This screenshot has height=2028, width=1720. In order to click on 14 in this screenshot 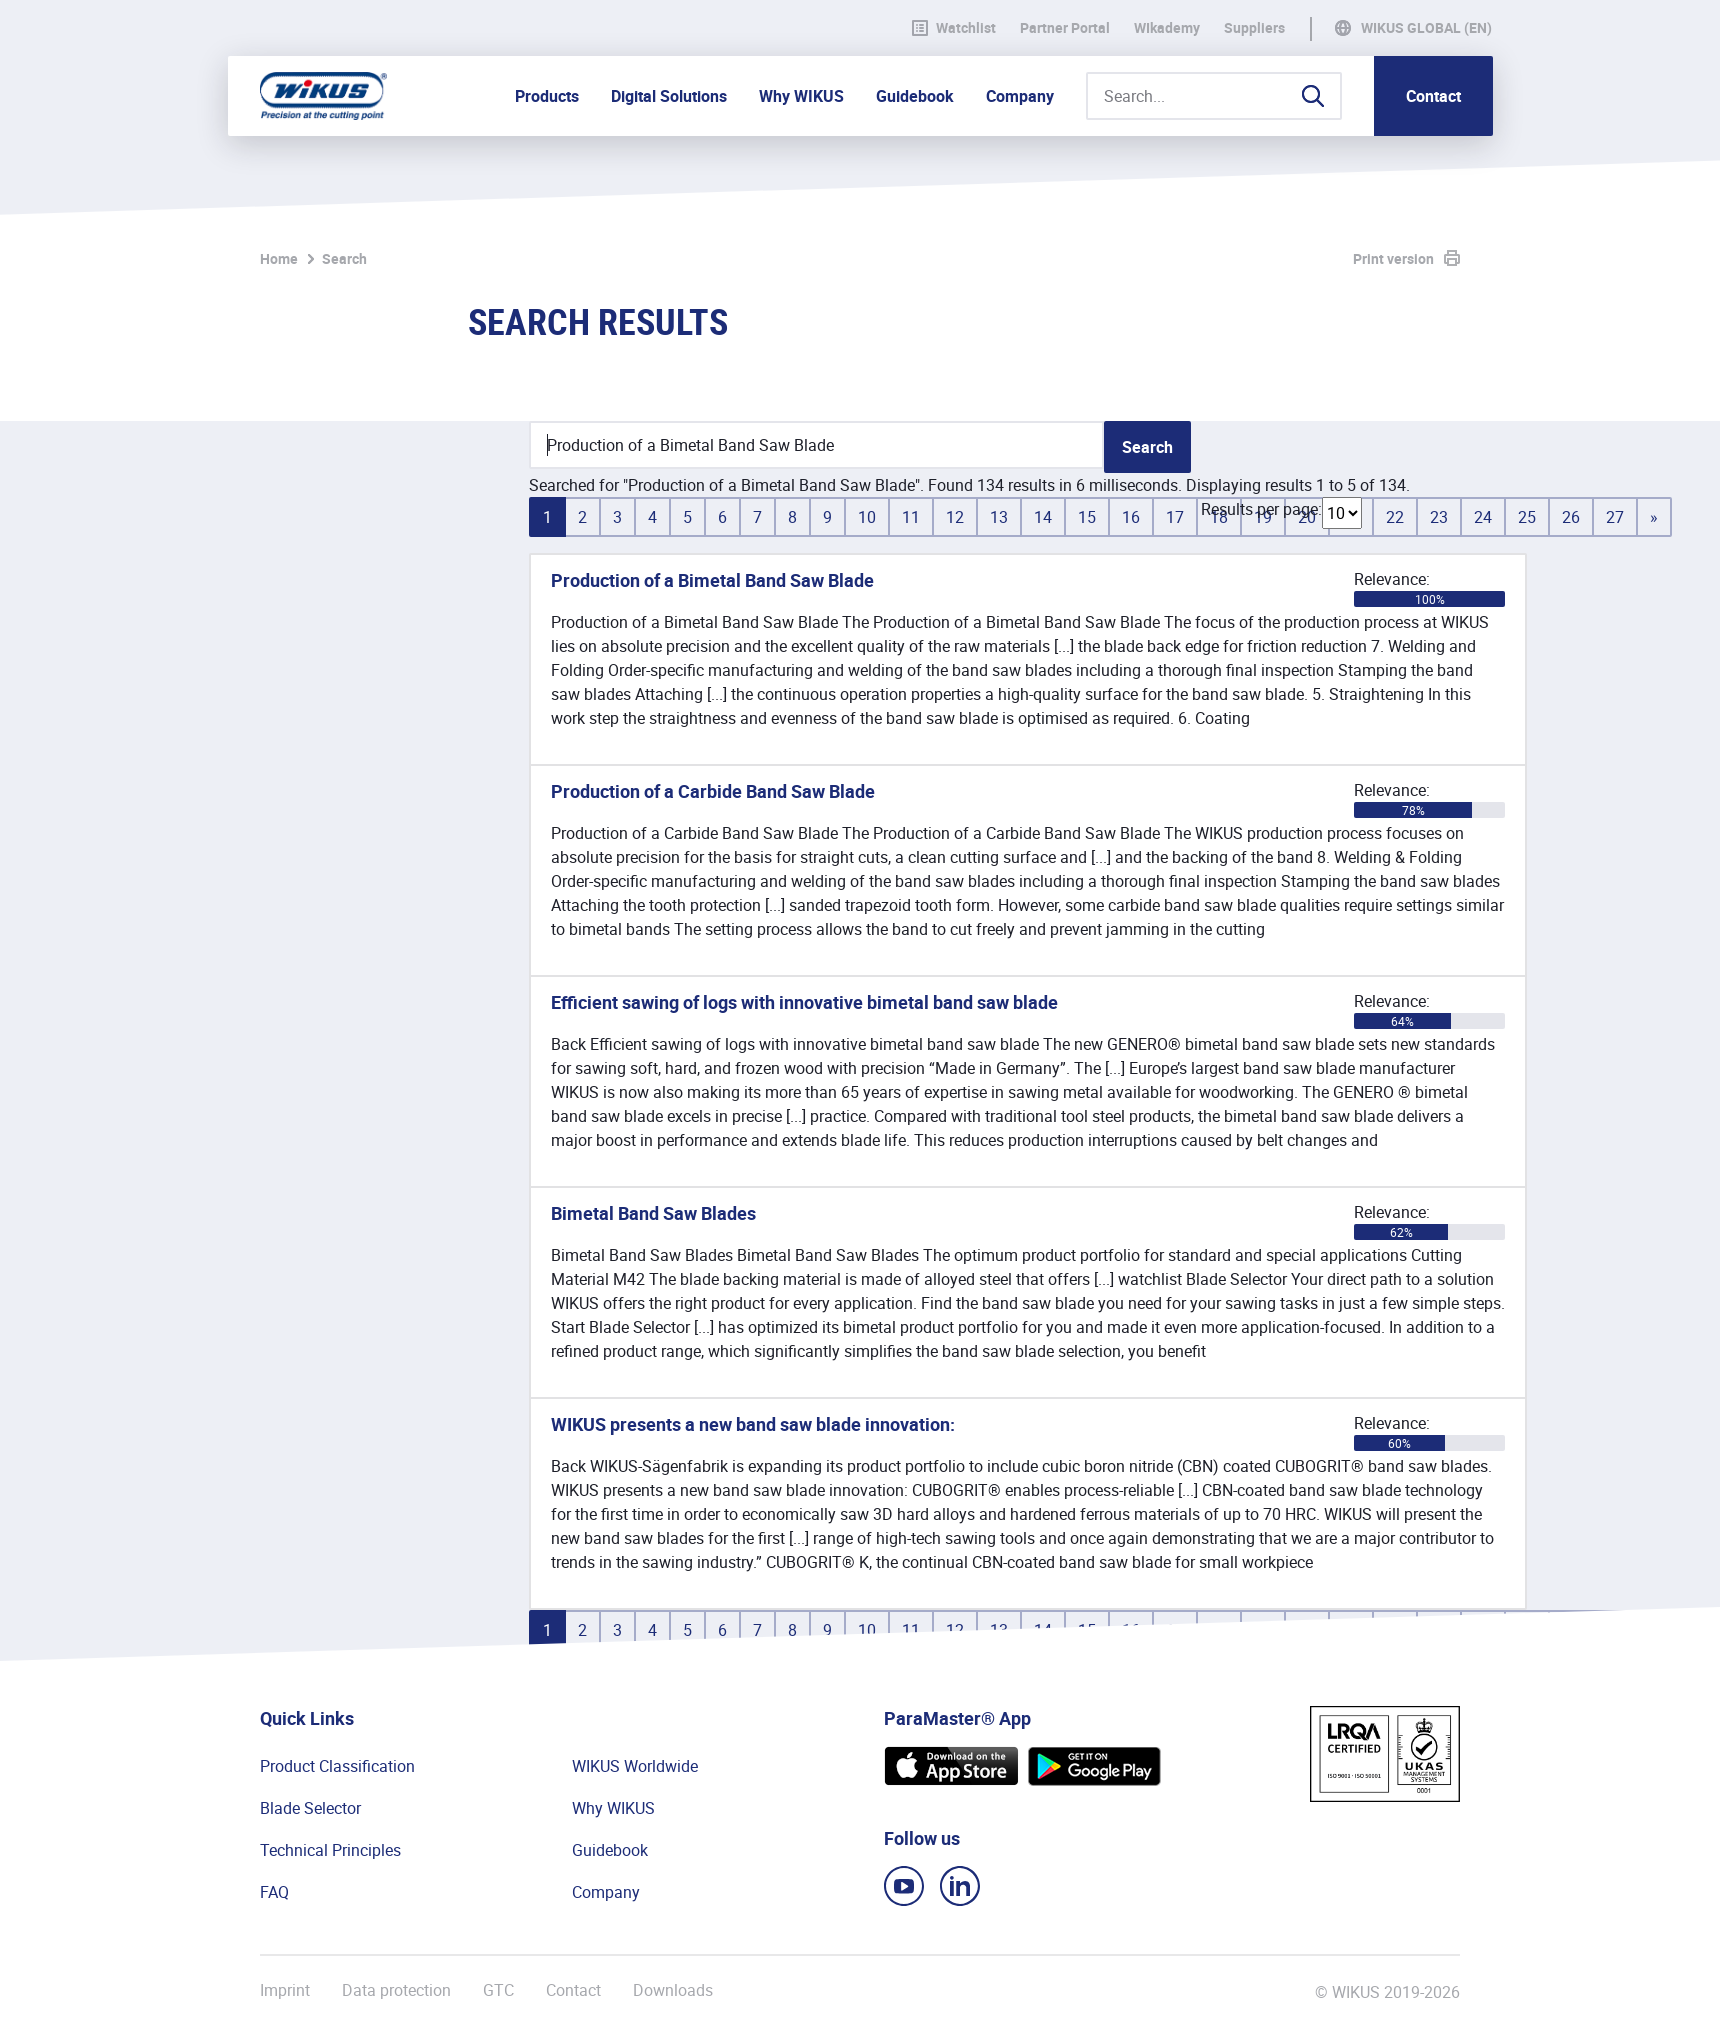, I will do `click(1043, 517)`.